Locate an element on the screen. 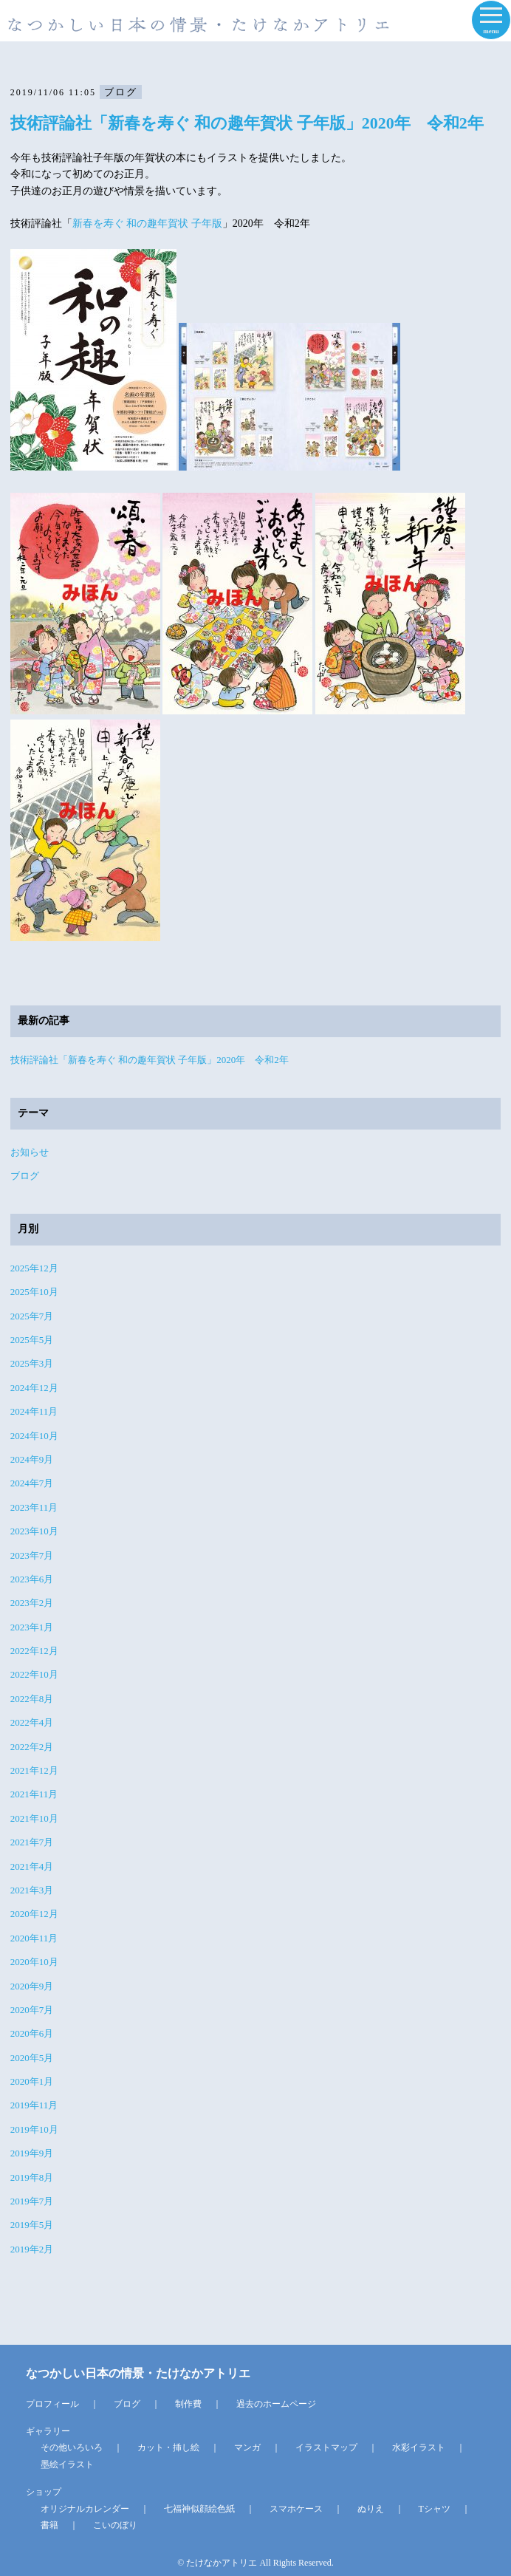 The image size is (511, 2576). 2022年10月 is located at coordinates (34, 1674).